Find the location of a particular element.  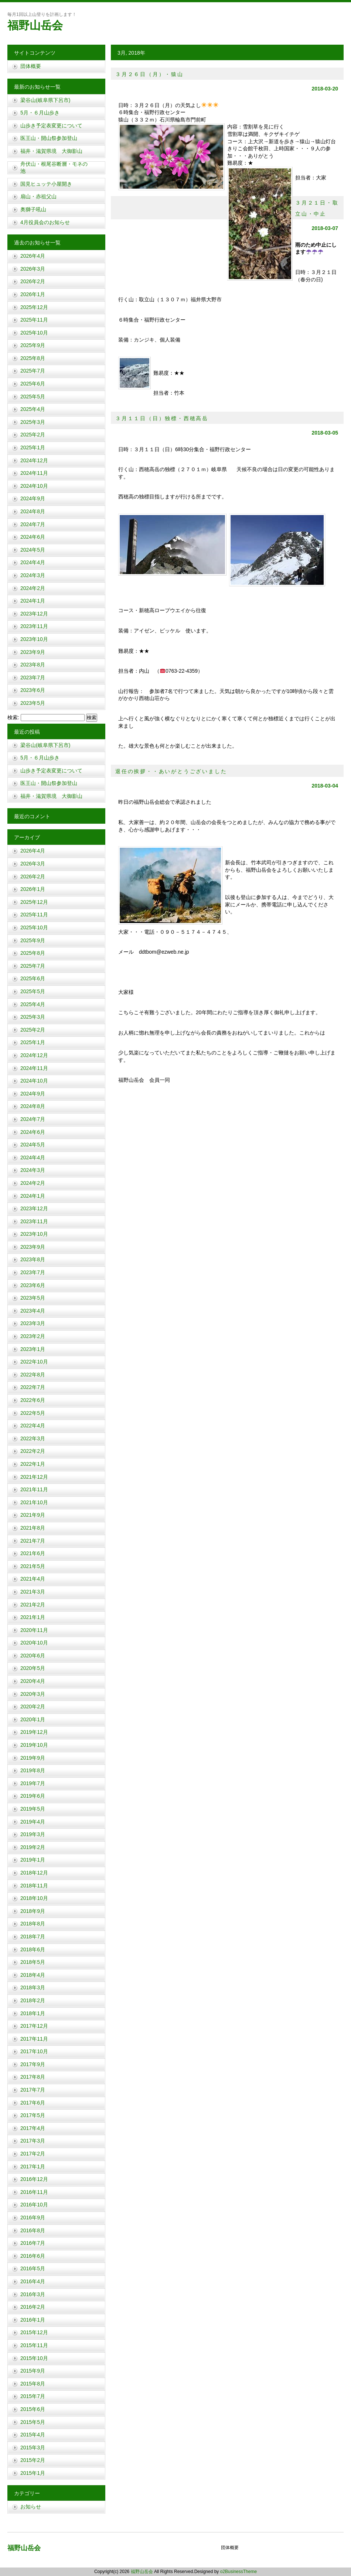

2023年2月 is located at coordinates (32, 1336).